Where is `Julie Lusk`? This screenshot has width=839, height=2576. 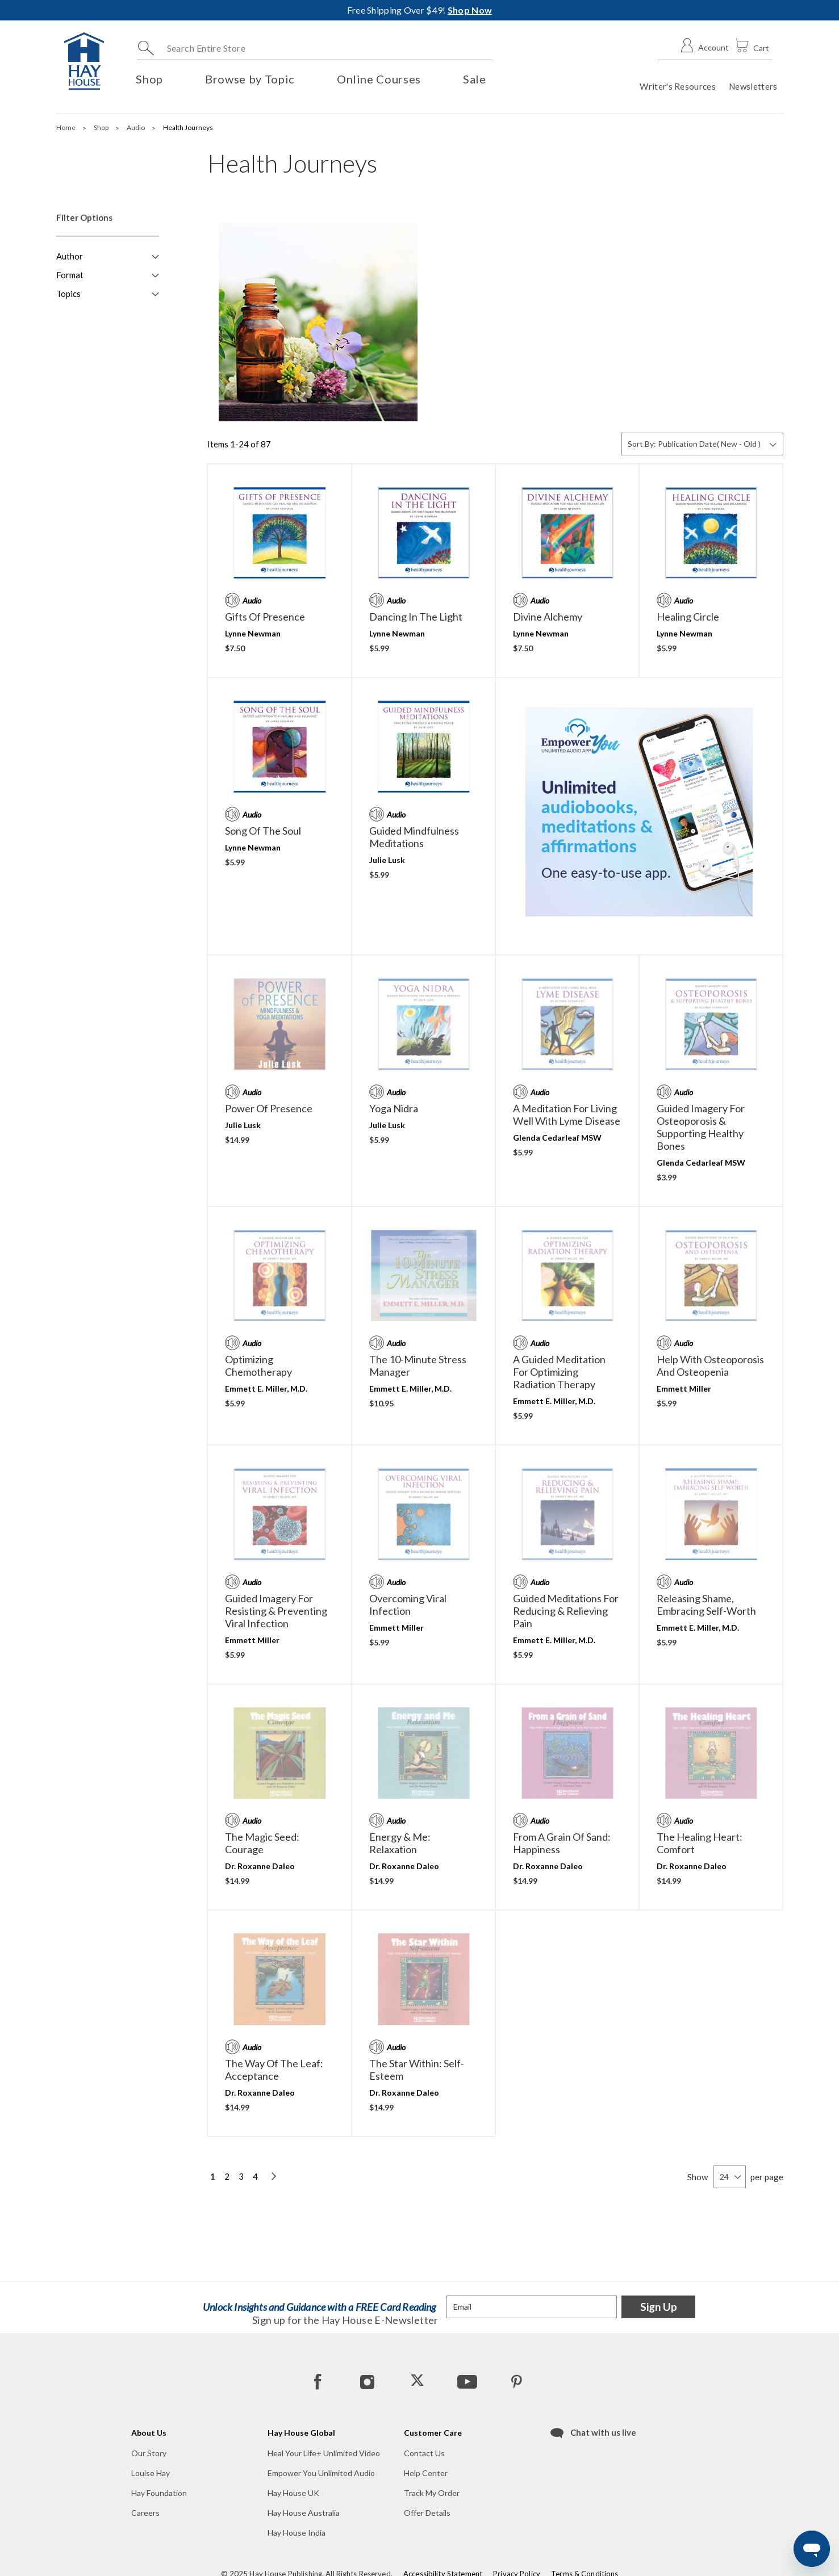
Julie Lusk is located at coordinates (387, 860).